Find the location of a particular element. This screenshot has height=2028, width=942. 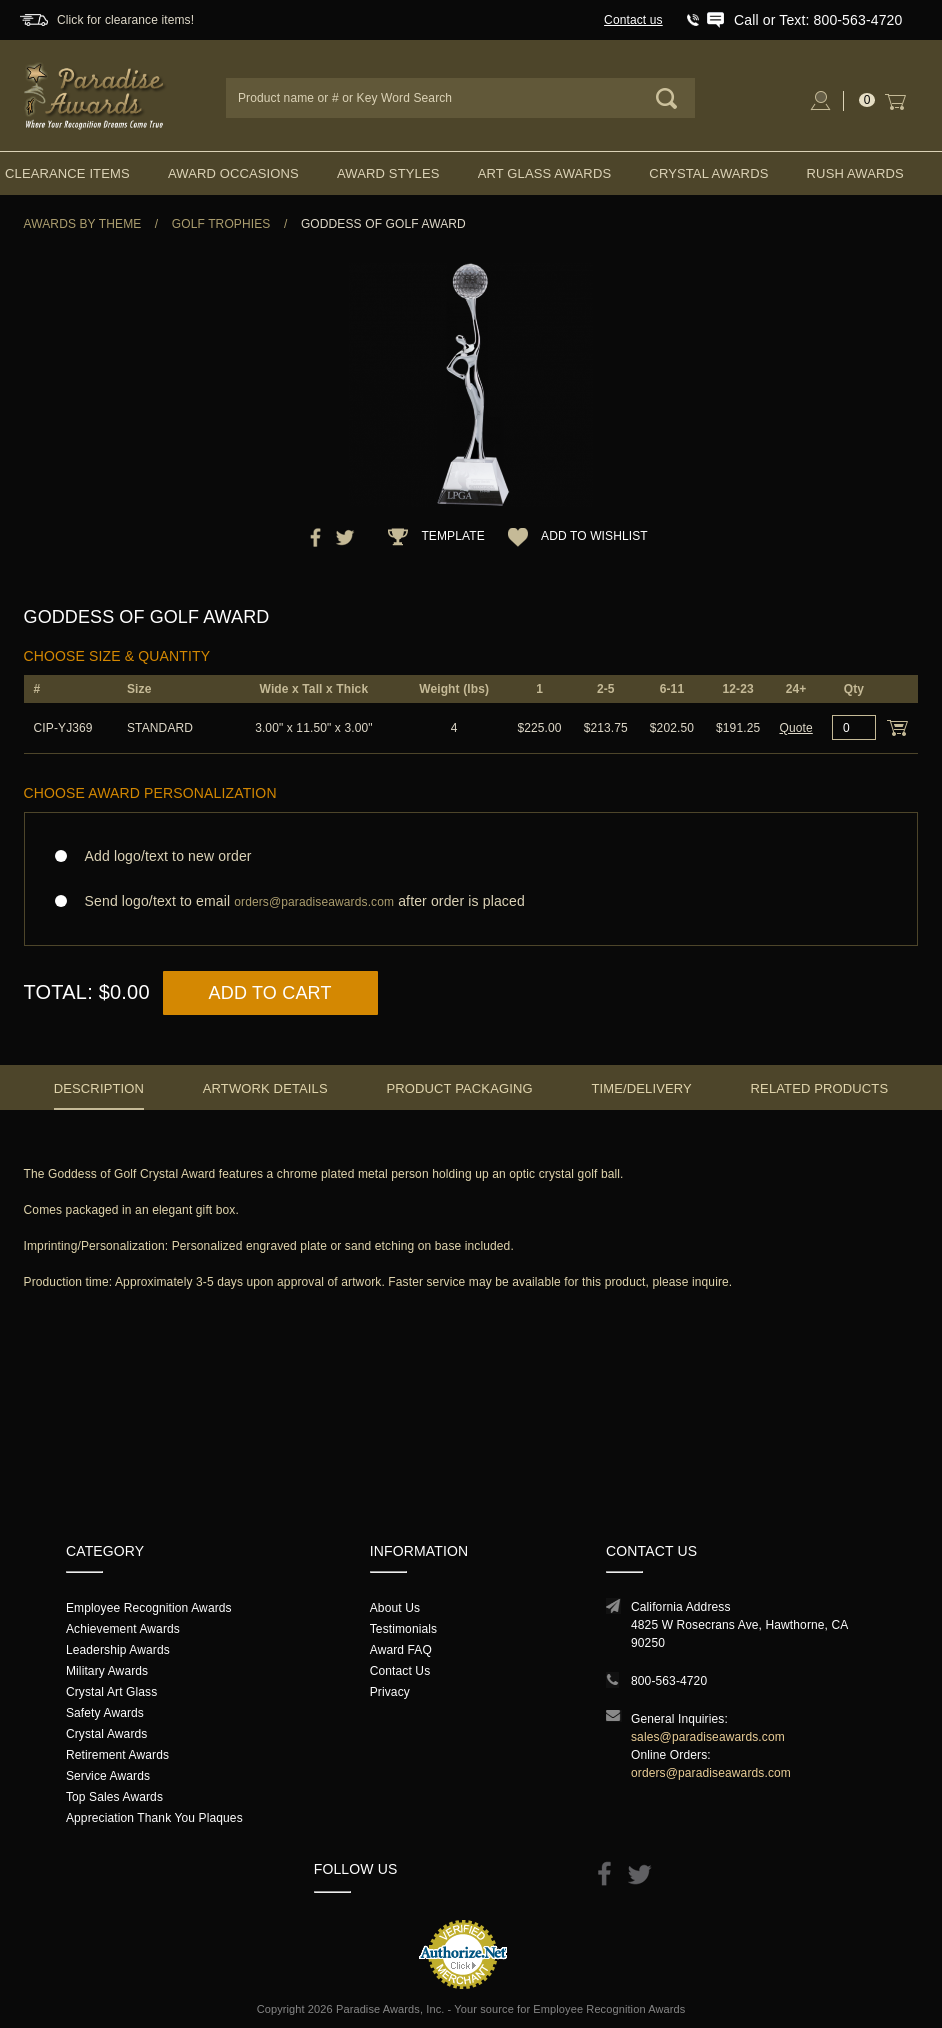

Quote is located at coordinates (795, 728).